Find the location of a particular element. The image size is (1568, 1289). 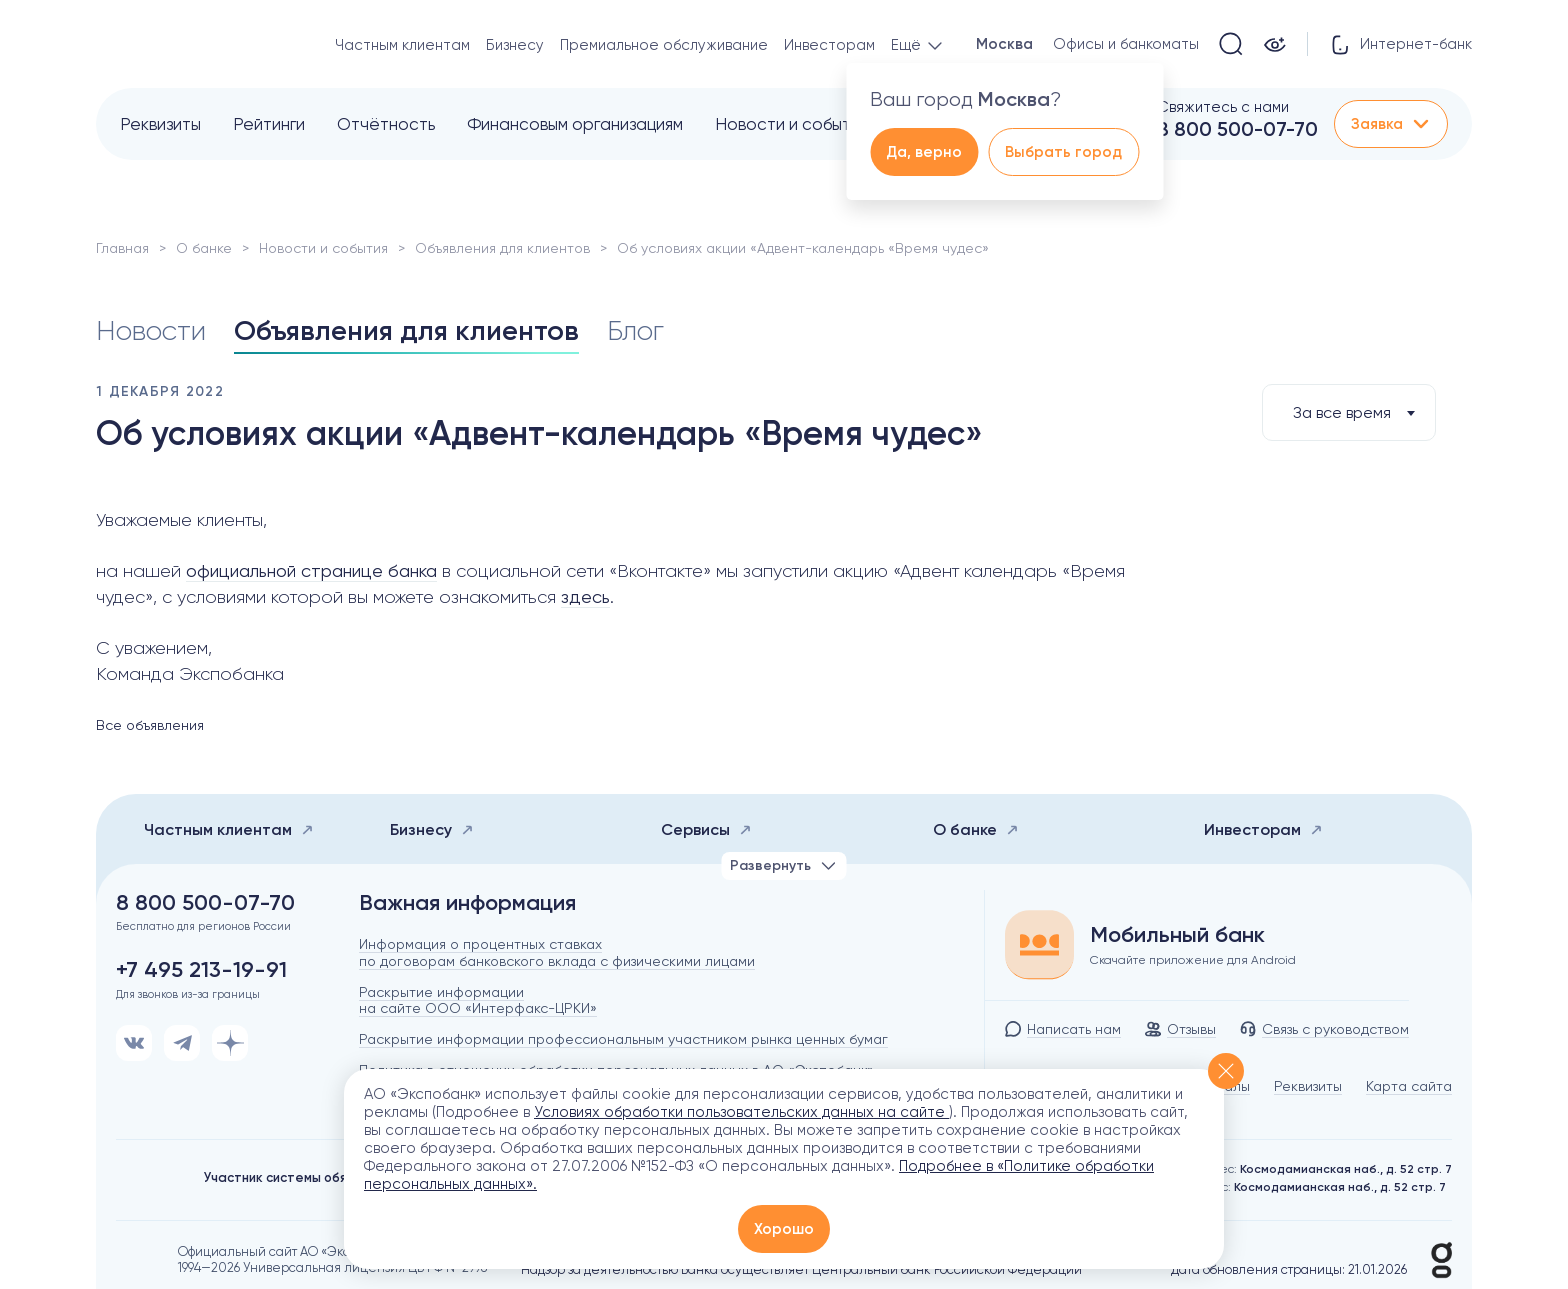

Выбрать город is located at coordinates (1063, 152).